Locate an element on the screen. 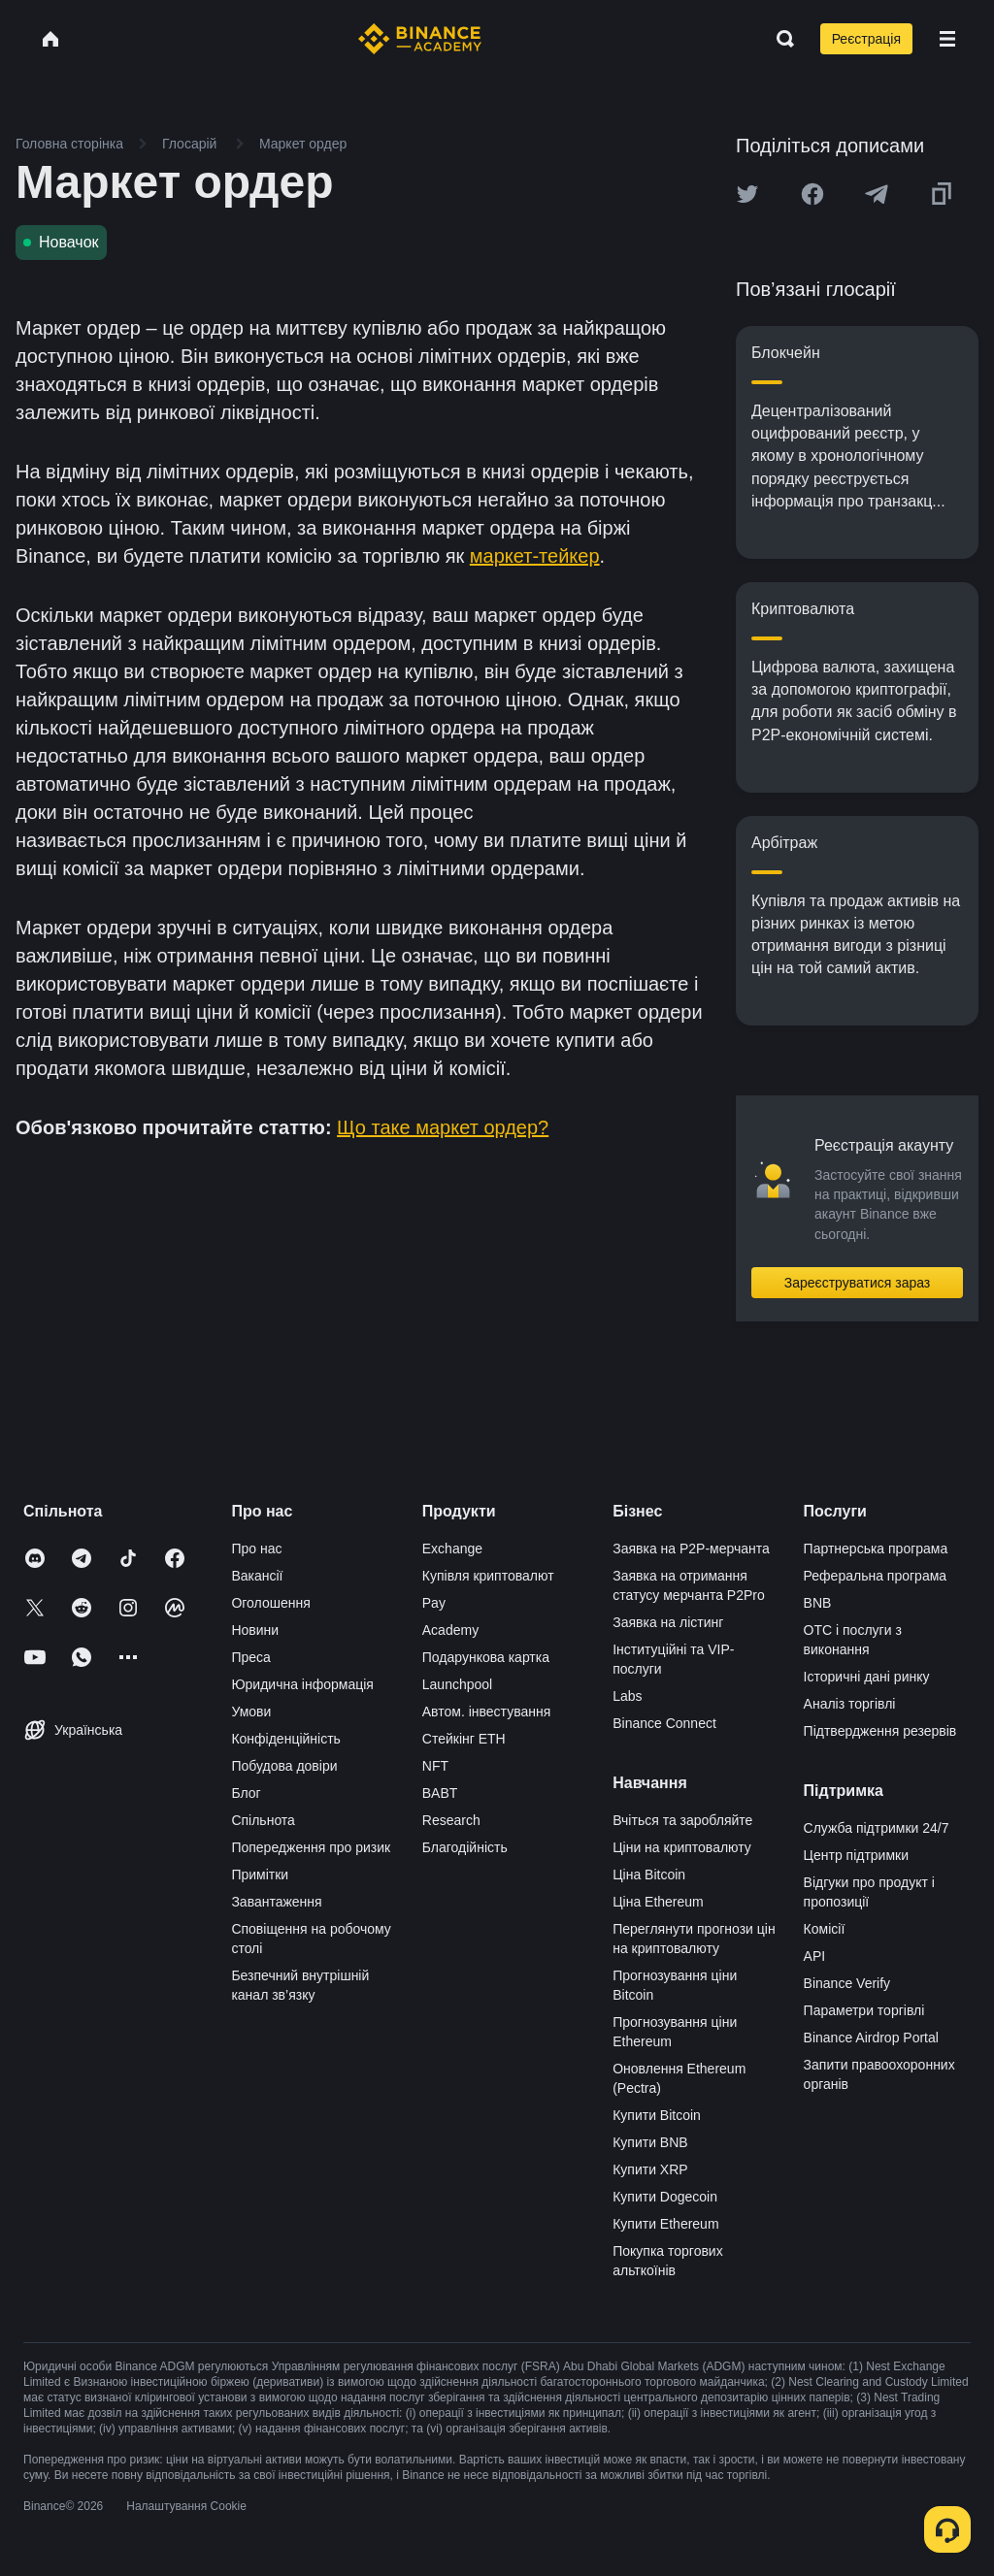 Image resolution: width=994 pixels, height=2576 pixels. Ціна Ethereum is located at coordinates (658, 1901).